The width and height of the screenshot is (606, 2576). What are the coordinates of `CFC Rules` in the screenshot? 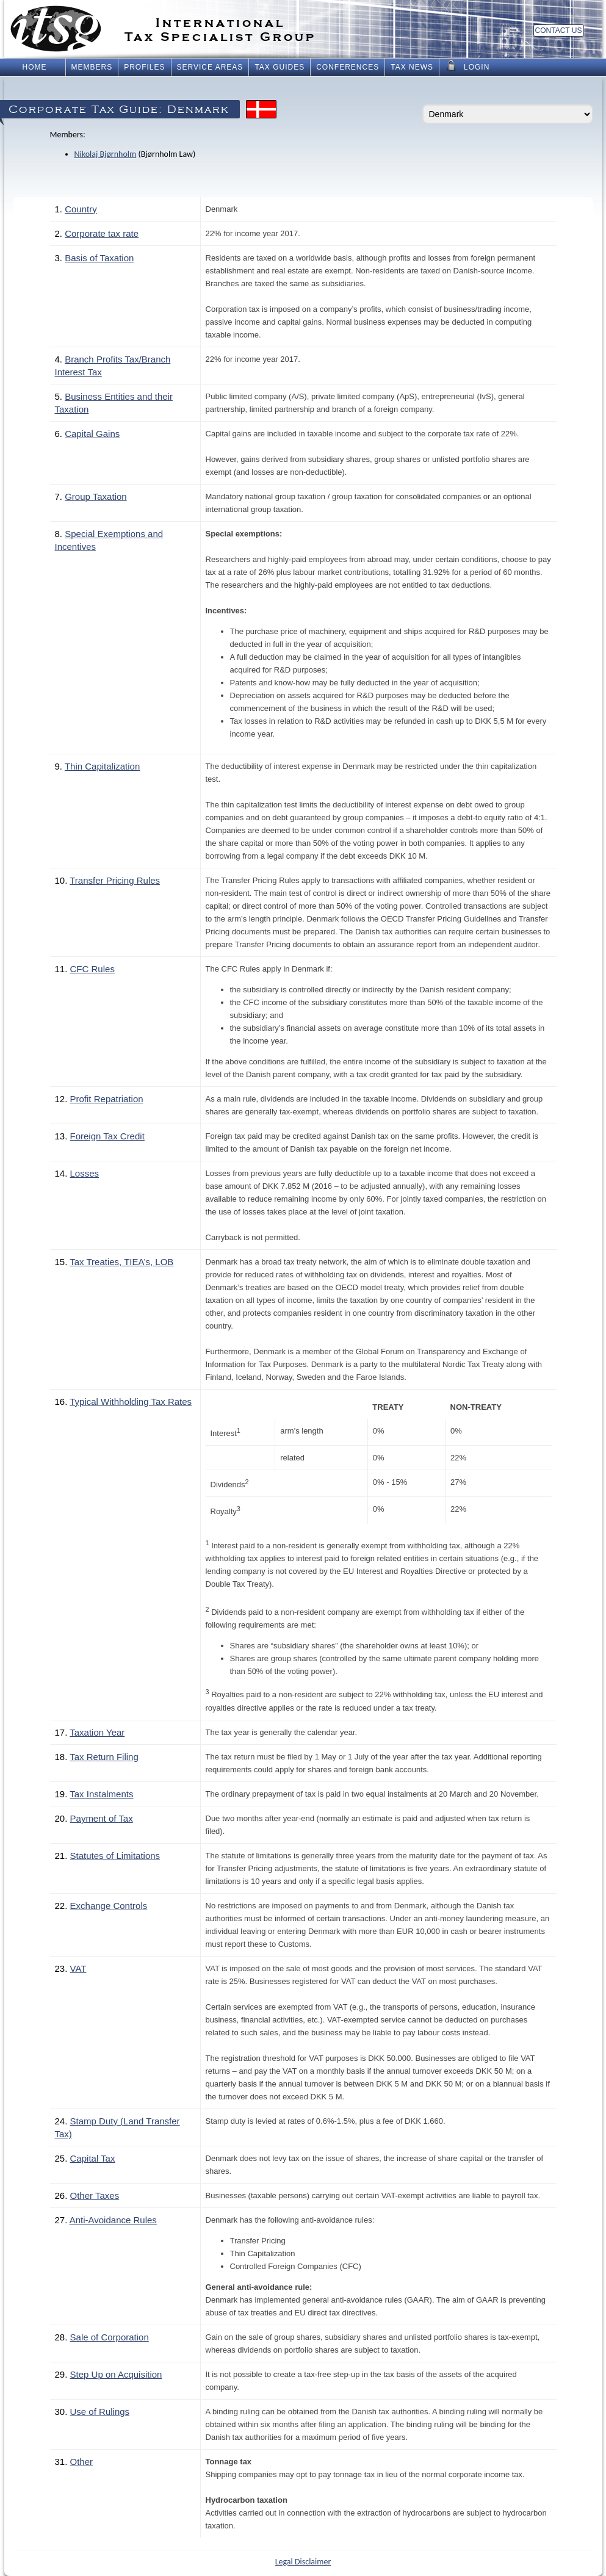 It's located at (92, 969).